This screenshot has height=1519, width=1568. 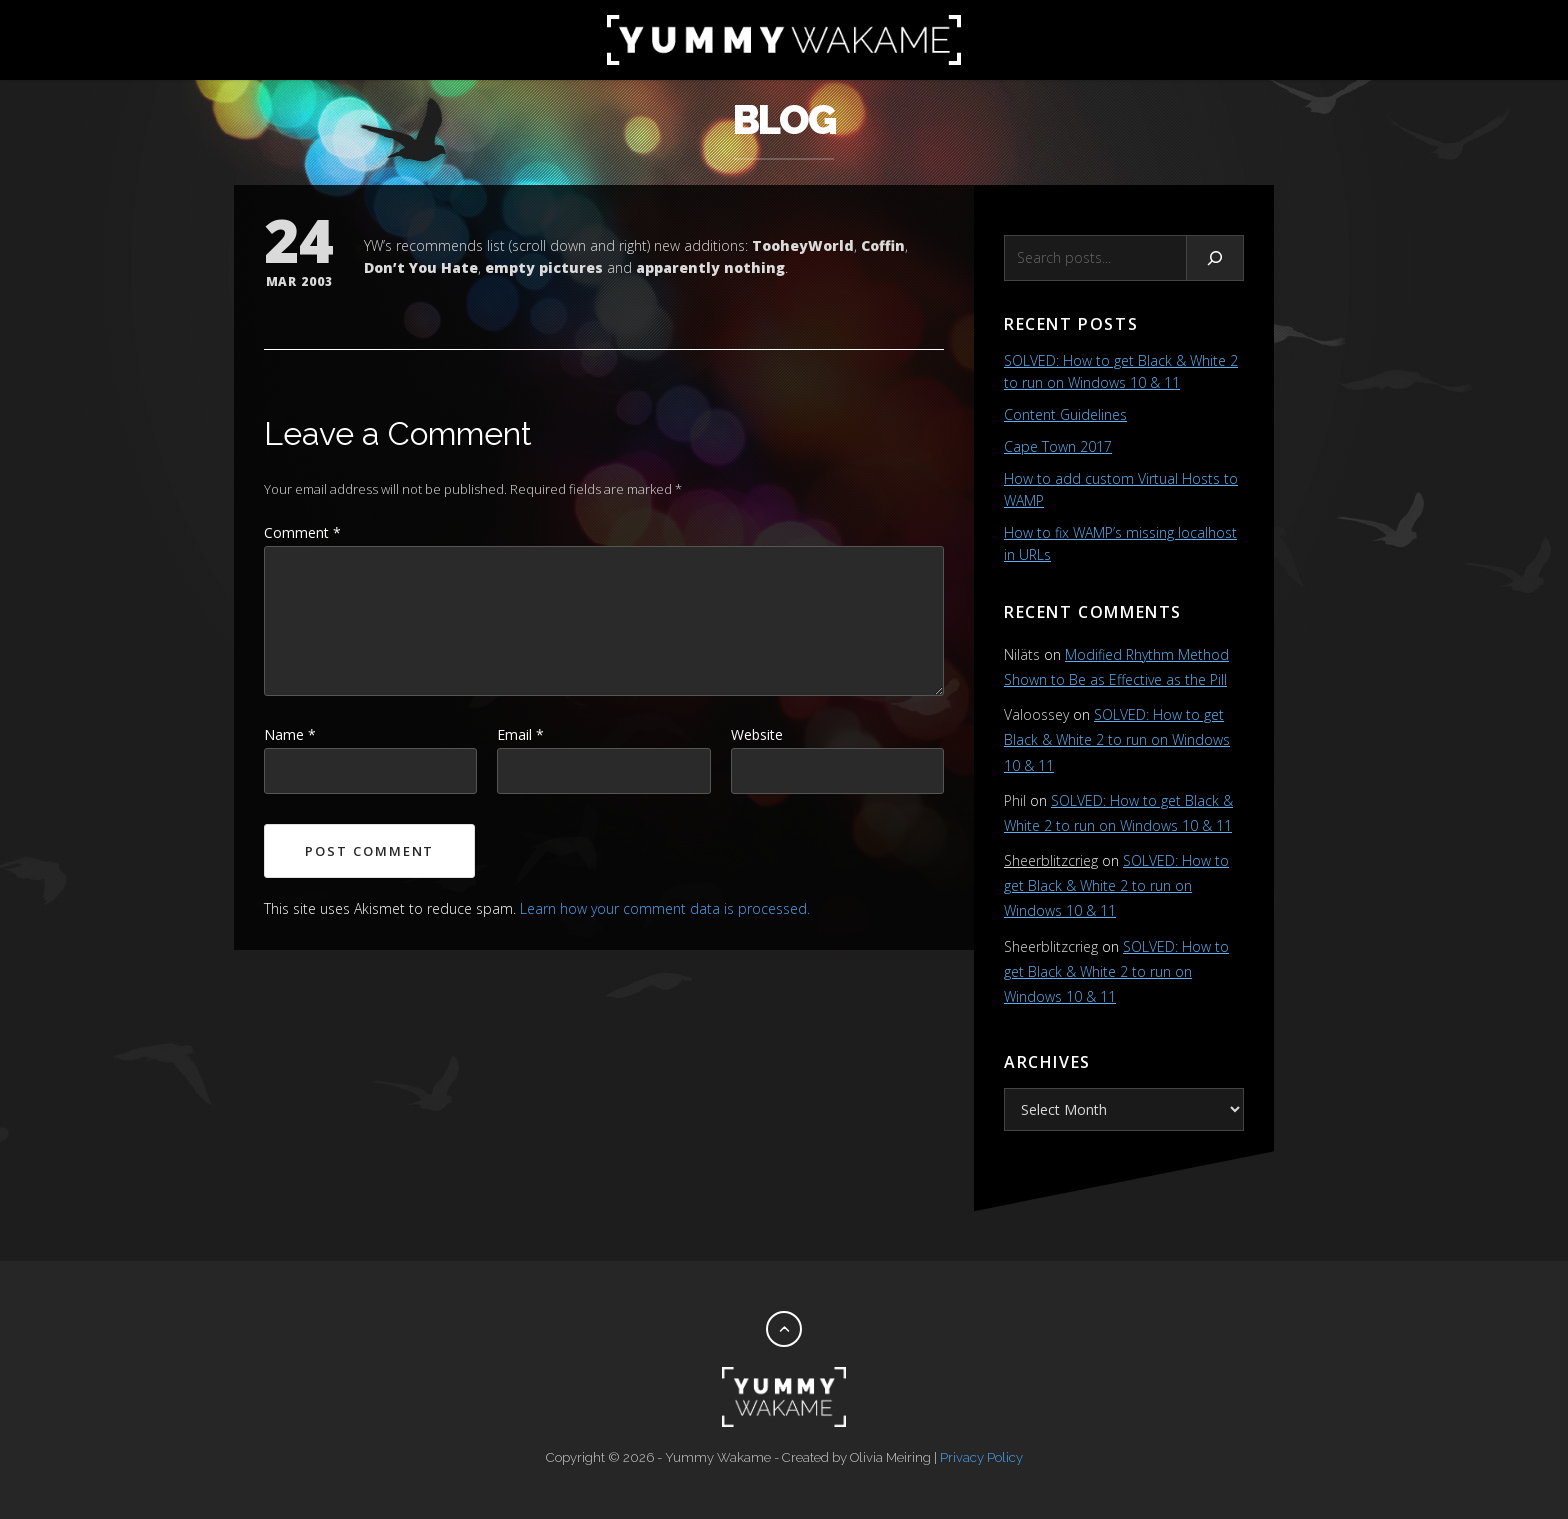 What do you see at coordinates (1215, 258) in the screenshot?
I see `[Search]` at bounding box center [1215, 258].